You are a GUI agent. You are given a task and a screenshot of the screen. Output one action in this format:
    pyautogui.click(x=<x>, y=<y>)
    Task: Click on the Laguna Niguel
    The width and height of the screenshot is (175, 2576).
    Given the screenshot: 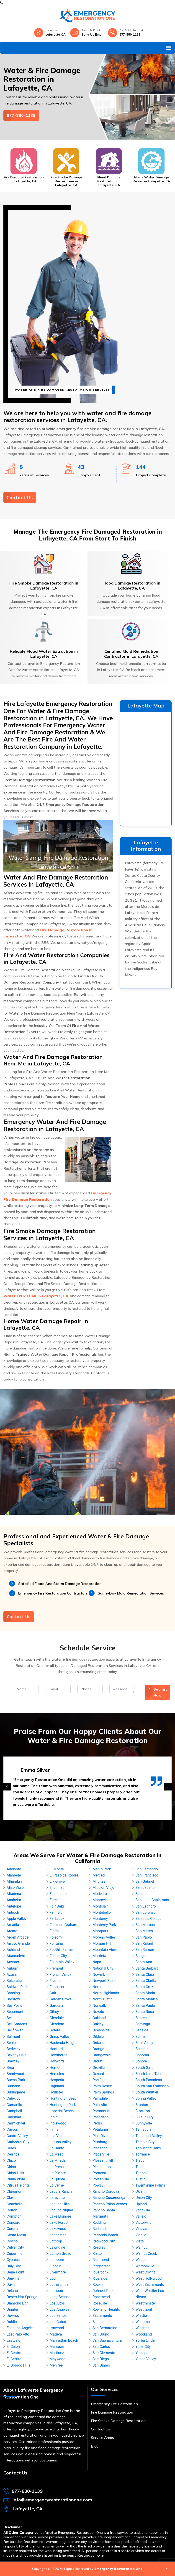 What is the action you would take?
    pyautogui.click(x=61, y=2210)
    